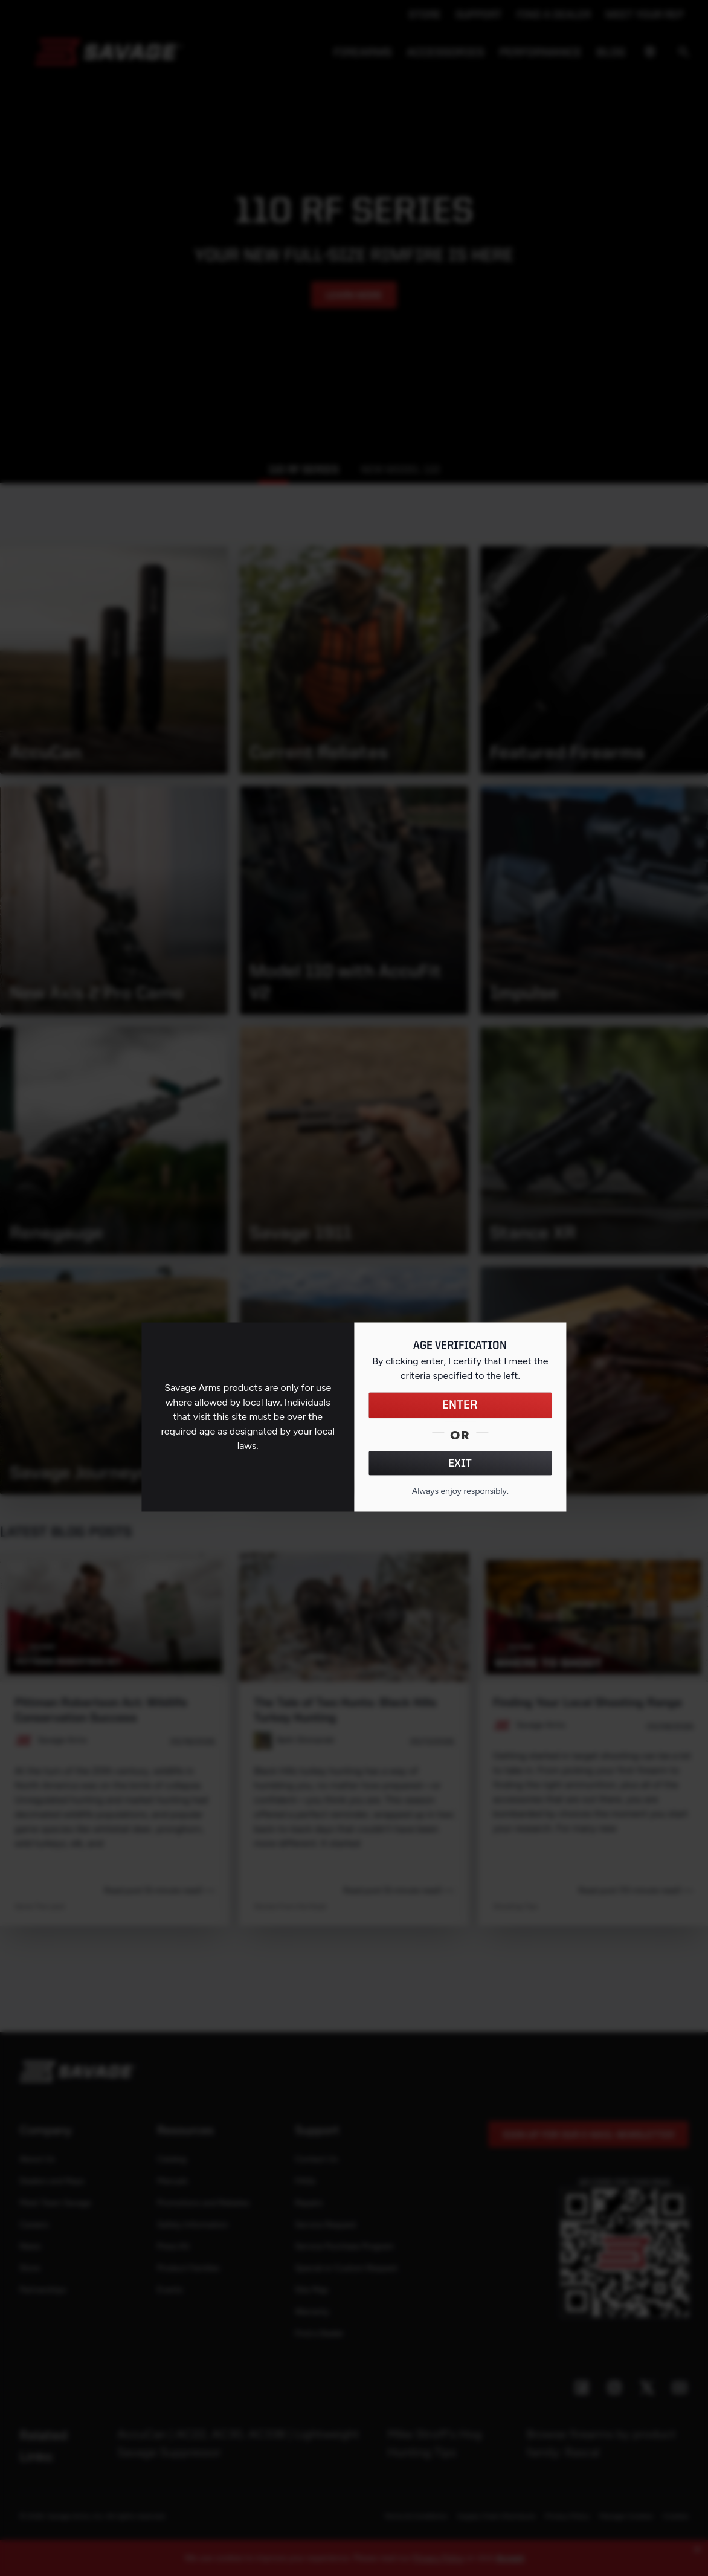 The image size is (708, 2576). I want to click on EXIT, so click(460, 1462).